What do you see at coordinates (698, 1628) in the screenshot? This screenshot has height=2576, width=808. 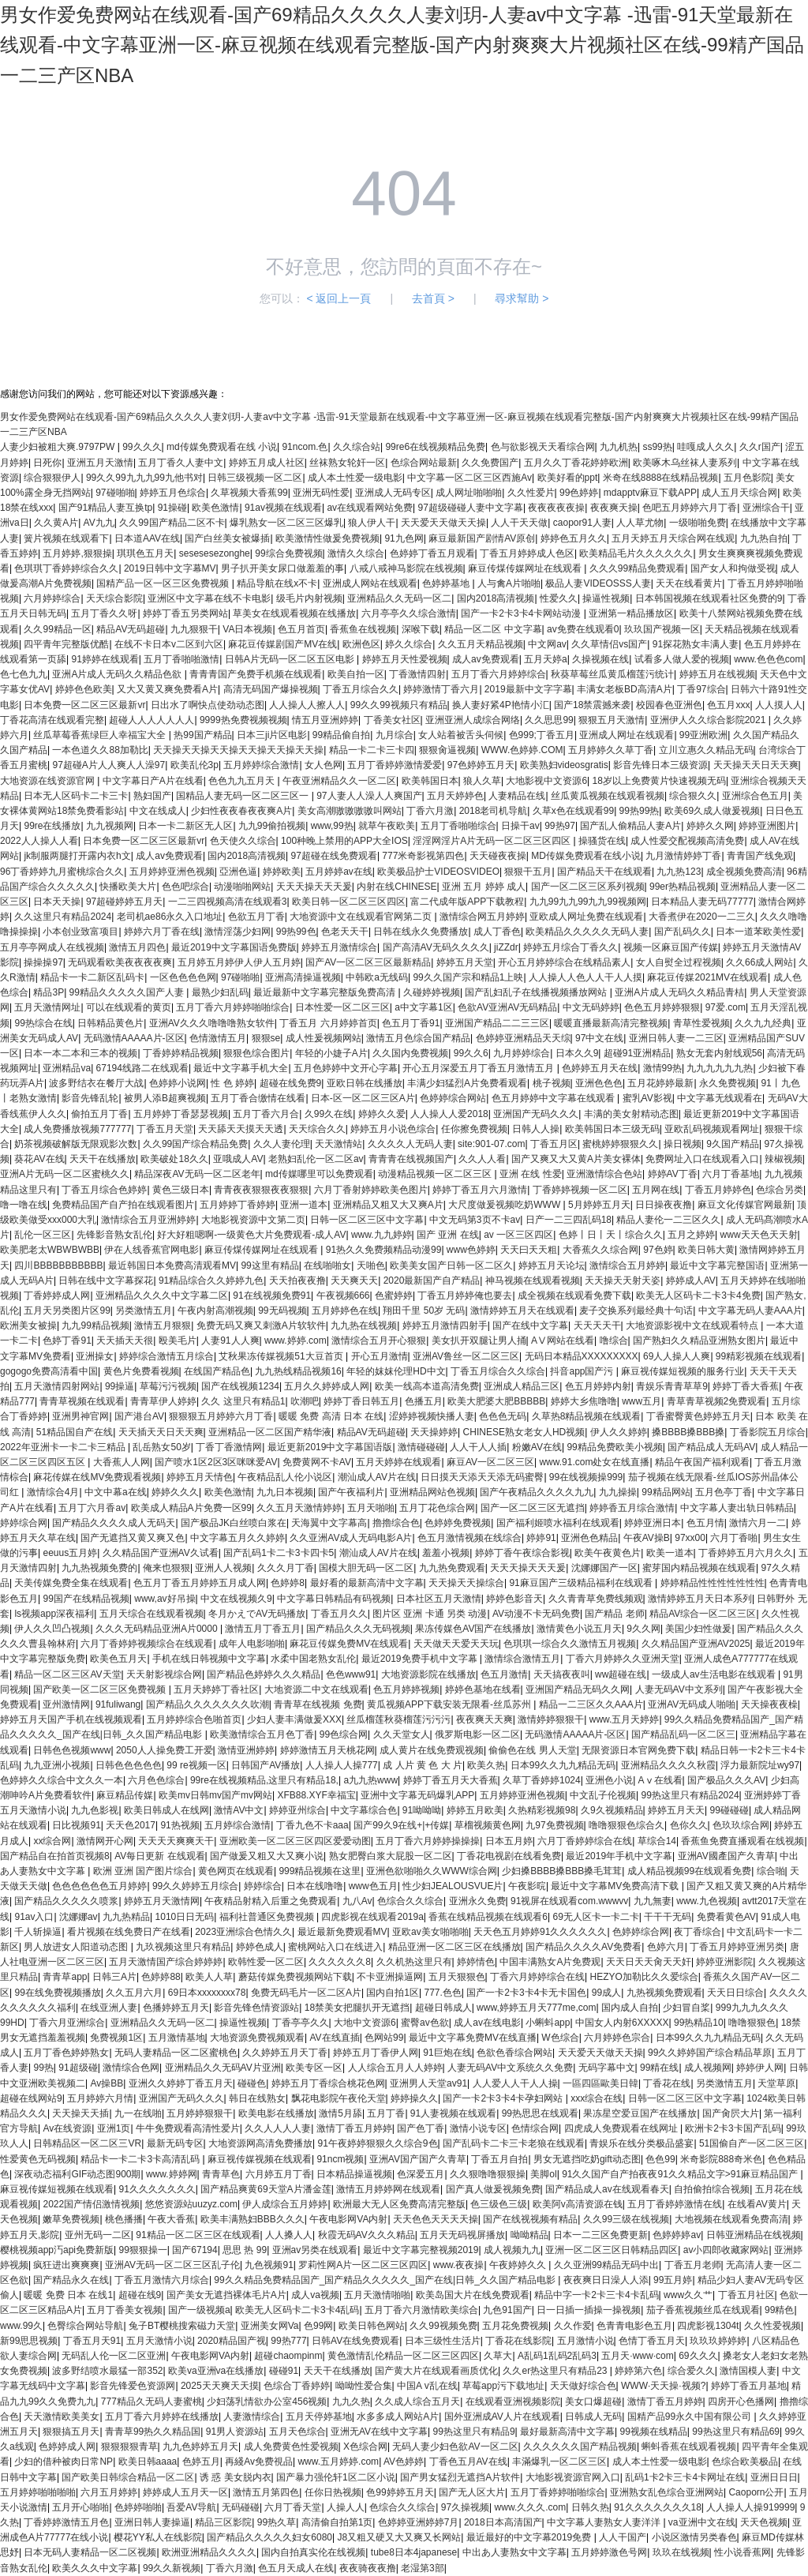 I see `美国少妇性做爰` at bounding box center [698, 1628].